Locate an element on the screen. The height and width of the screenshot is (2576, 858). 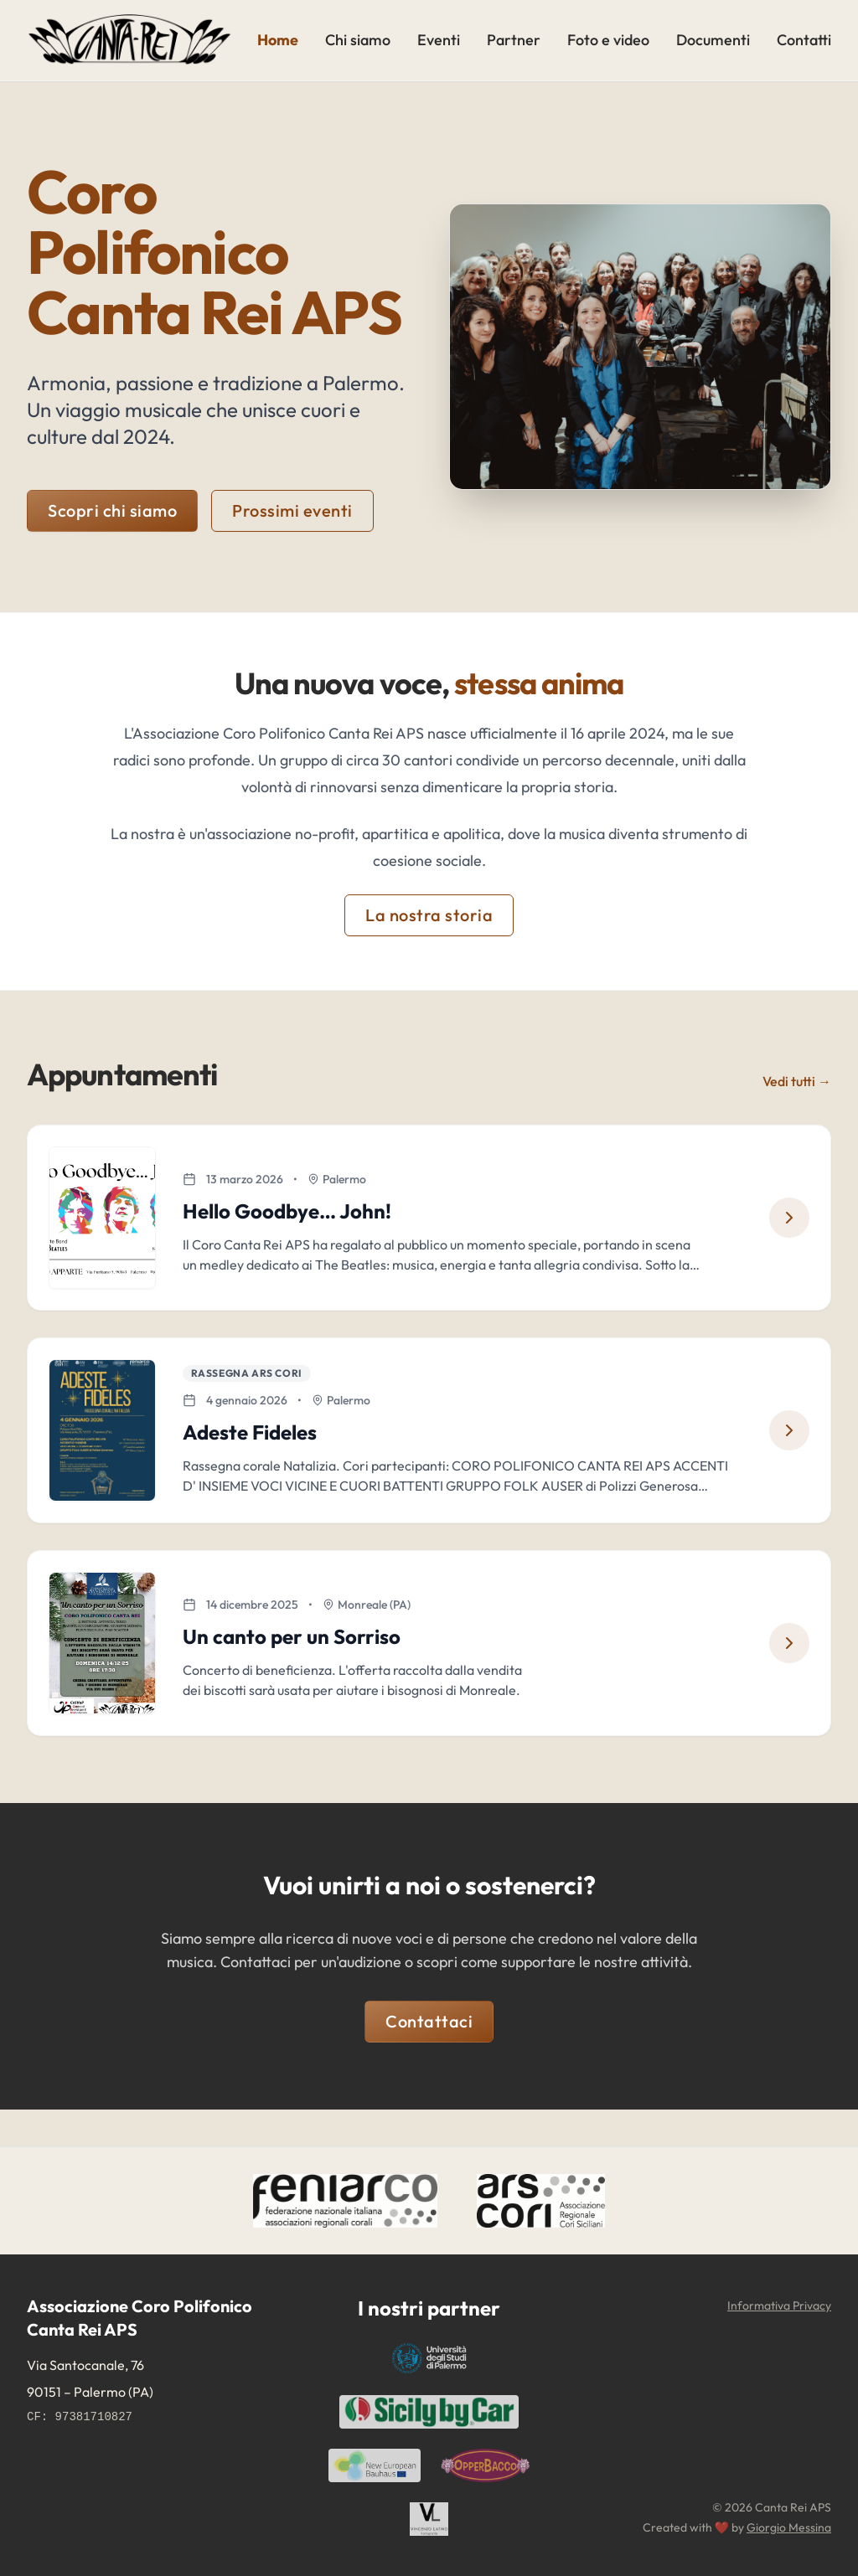
Foto e video is located at coordinates (608, 39).